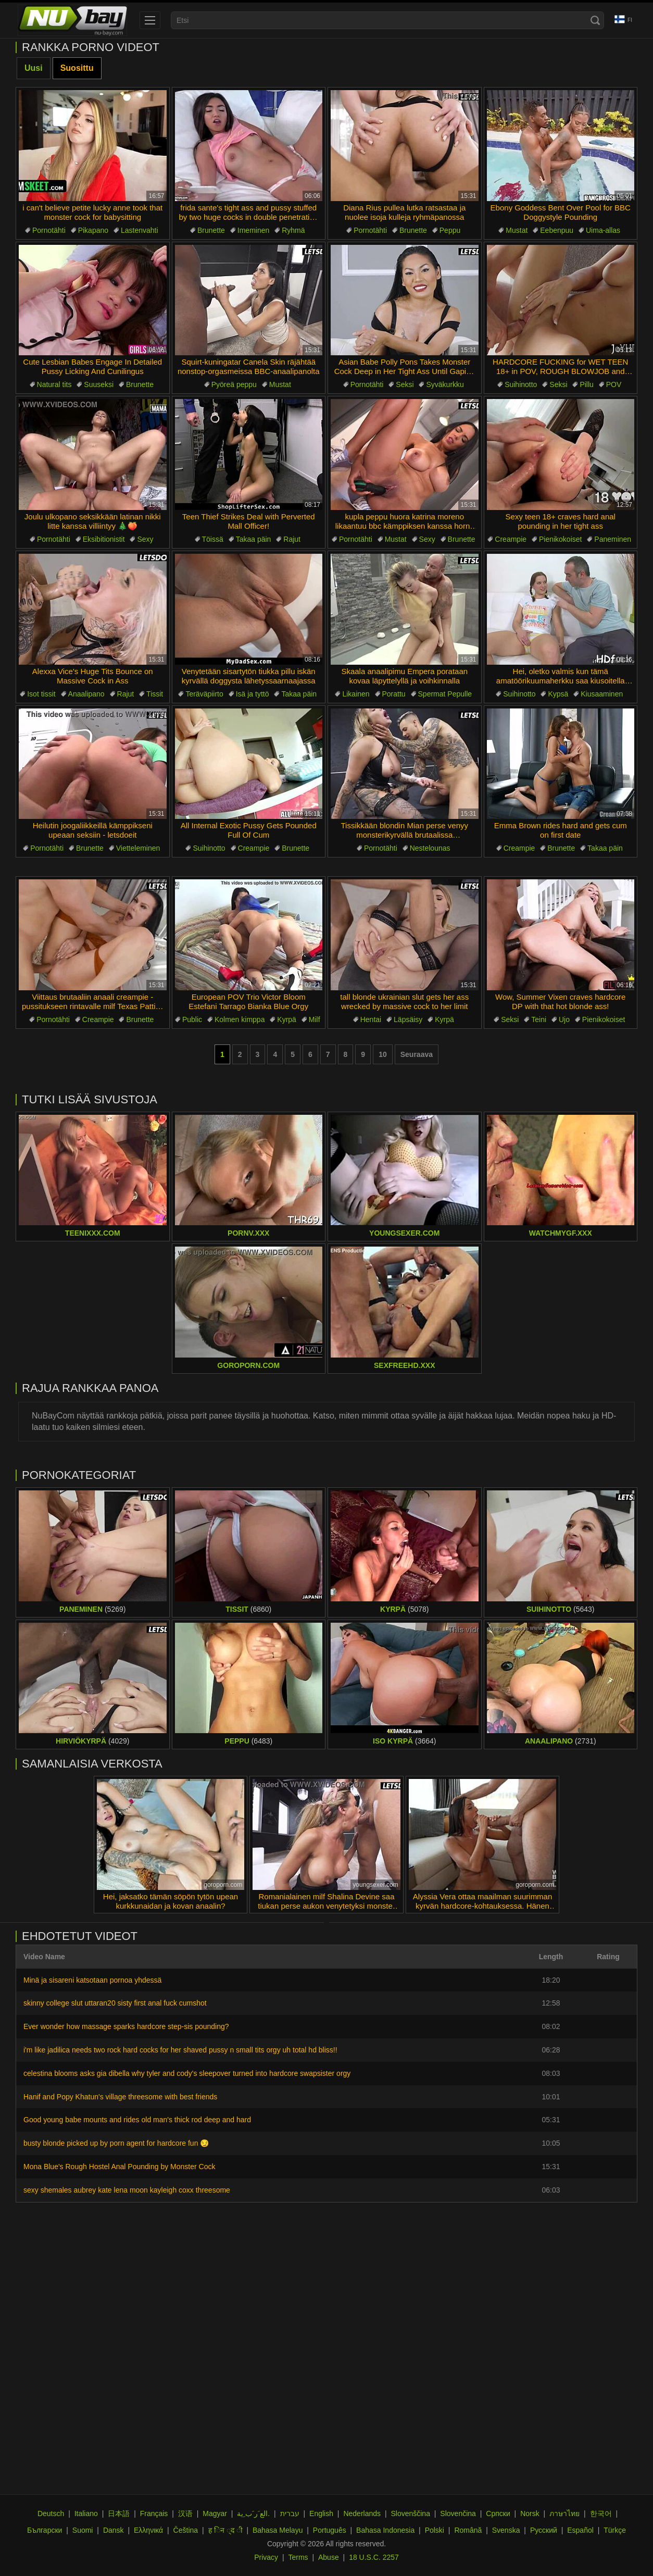  I want to click on Kolmen kimppa, so click(240, 1019).